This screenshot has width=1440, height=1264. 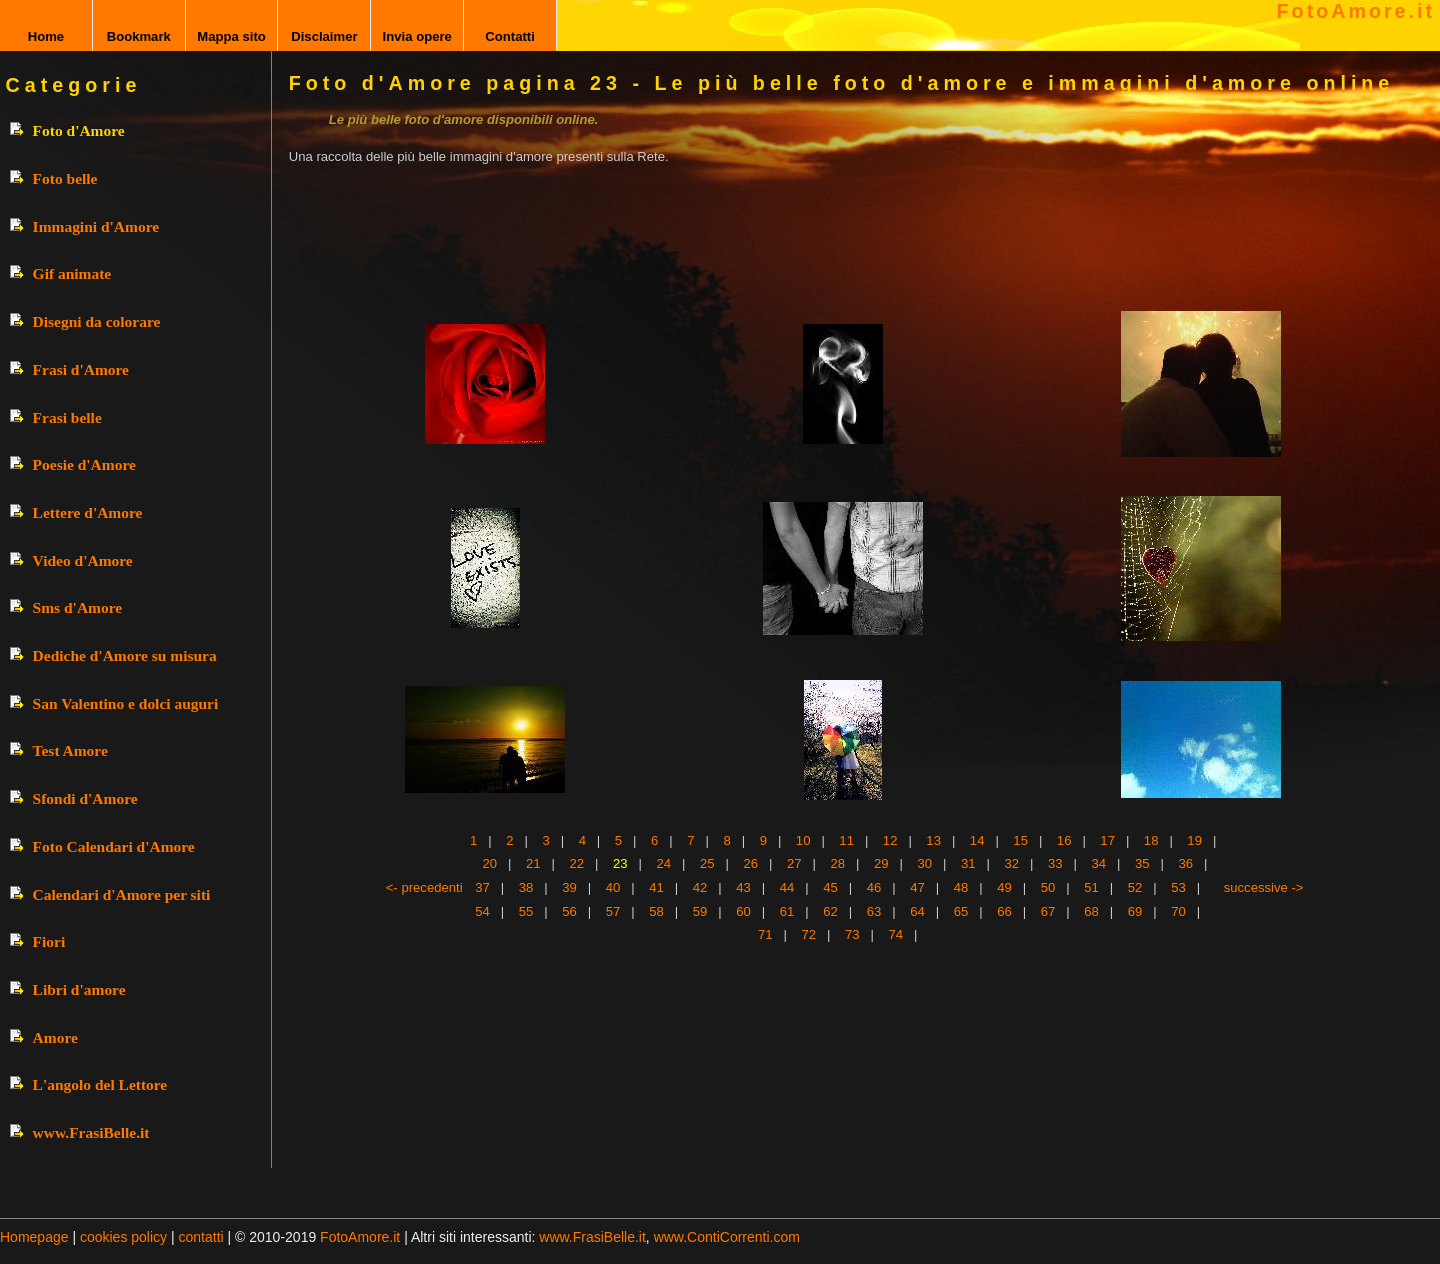 What do you see at coordinates (1004, 911) in the screenshot?
I see `66` at bounding box center [1004, 911].